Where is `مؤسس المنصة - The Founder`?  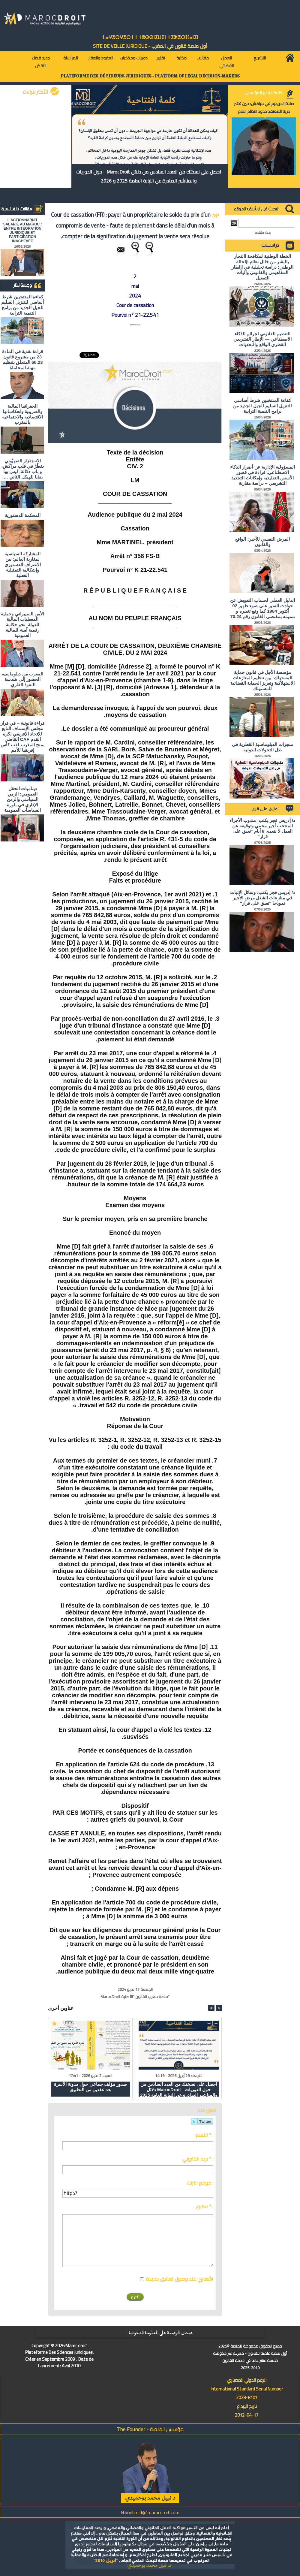
مؤسس المنصة - The Founder is located at coordinates (150, 2429).